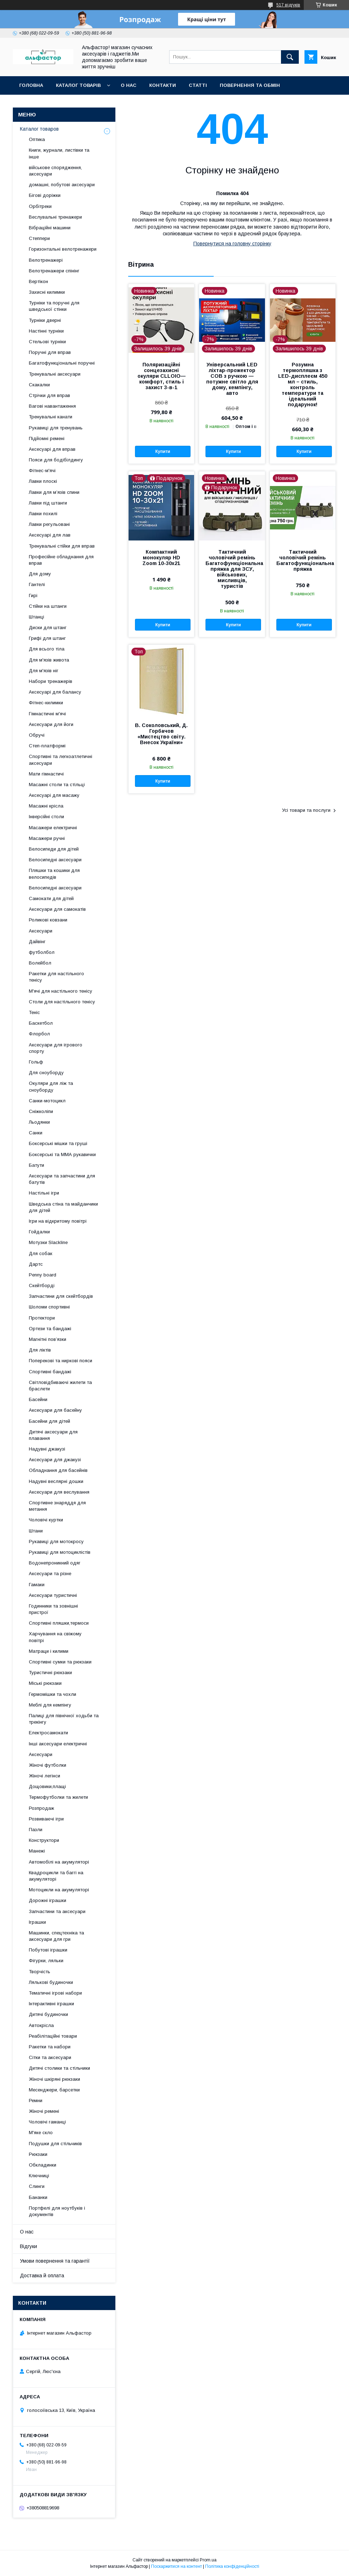 Image resolution: width=349 pixels, height=2576 pixels. What do you see at coordinates (306, 810) in the screenshot?
I see `Усі товари та послуги` at bounding box center [306, 810].